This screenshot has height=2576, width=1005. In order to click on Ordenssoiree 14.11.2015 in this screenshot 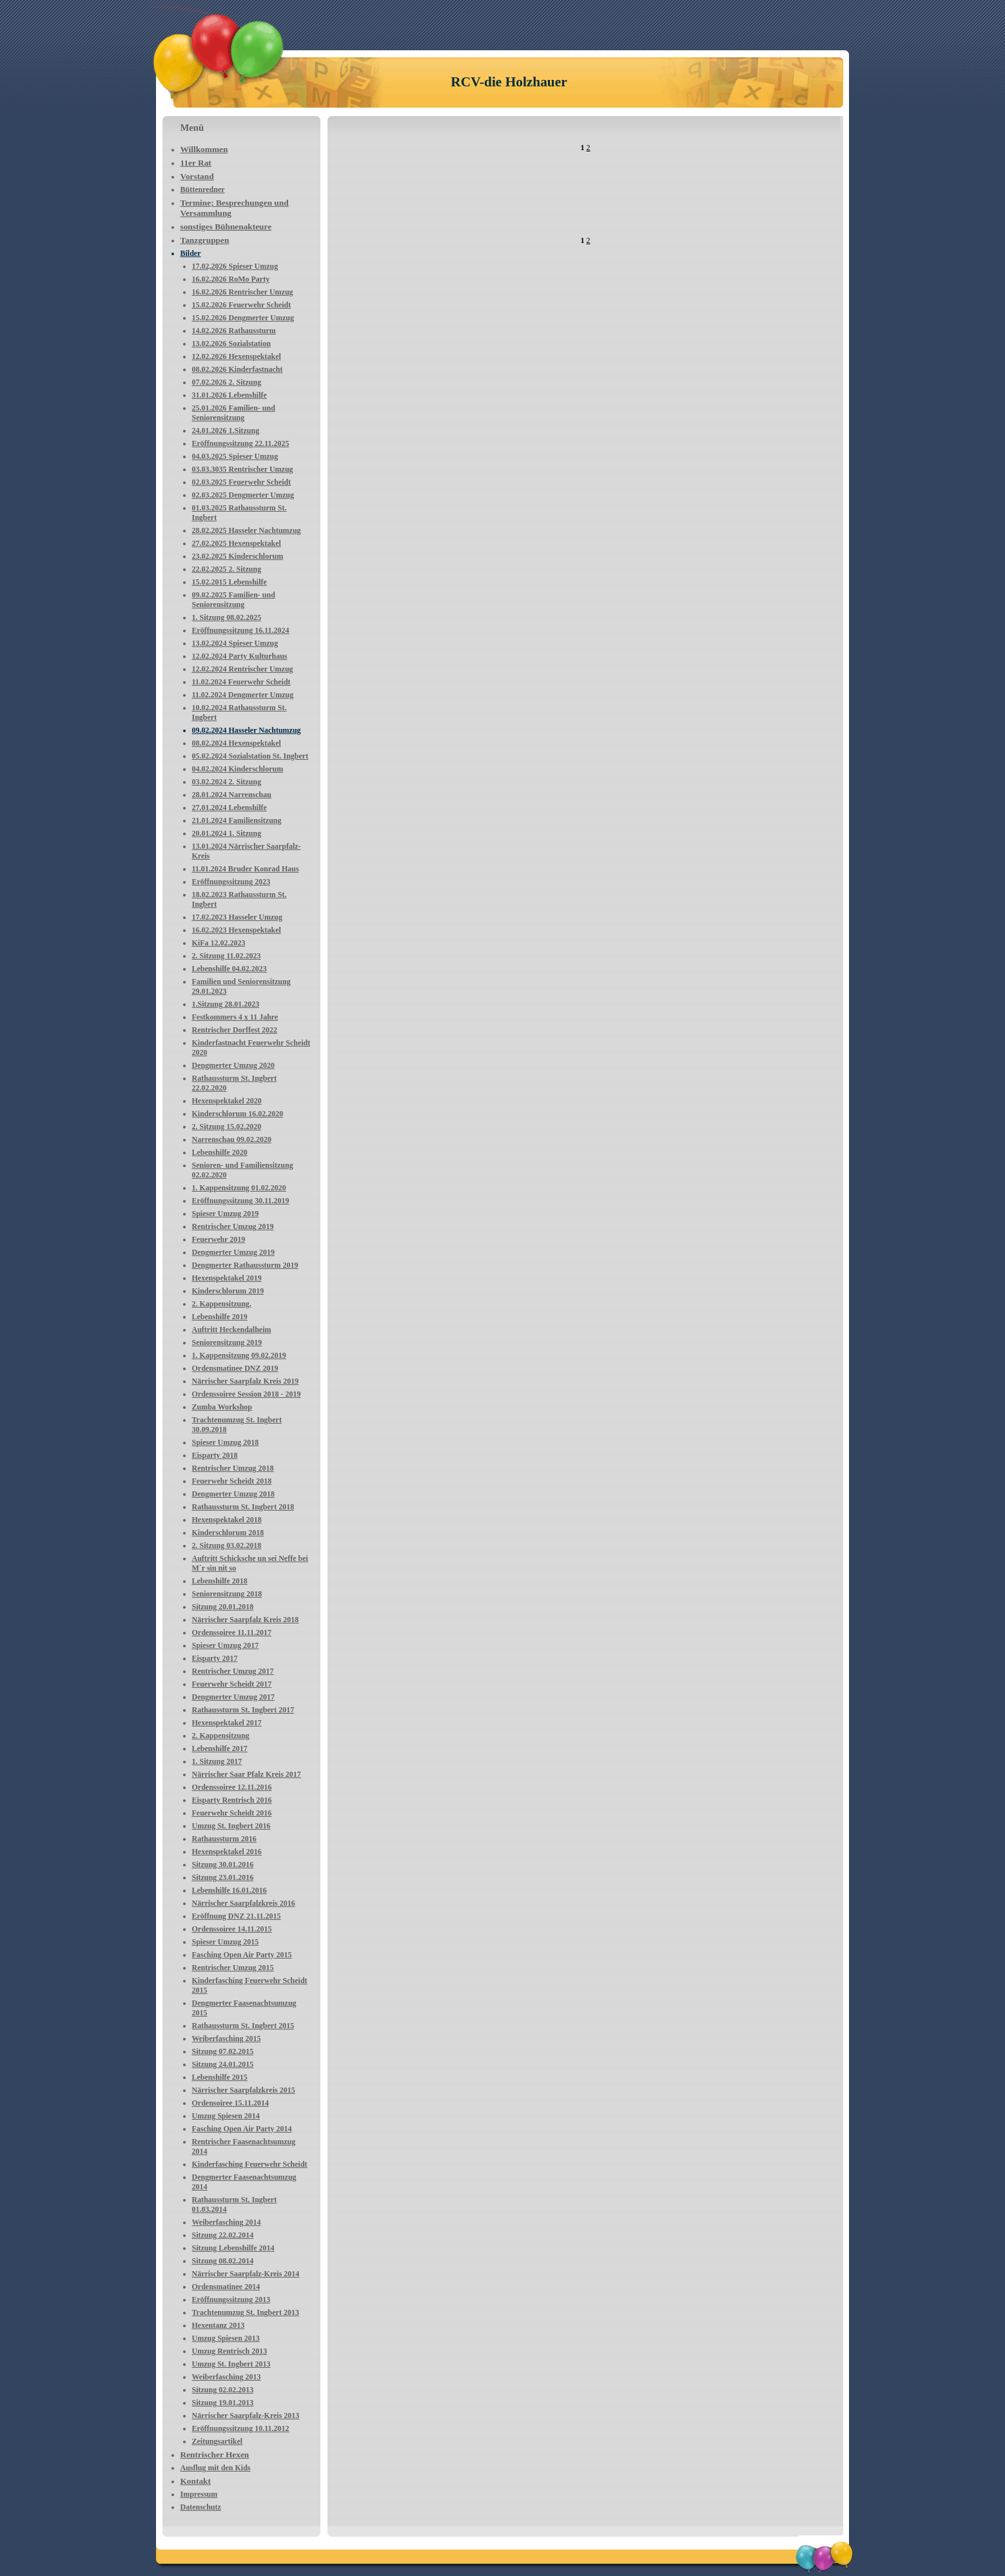, I will do `click(232, 1928)`.